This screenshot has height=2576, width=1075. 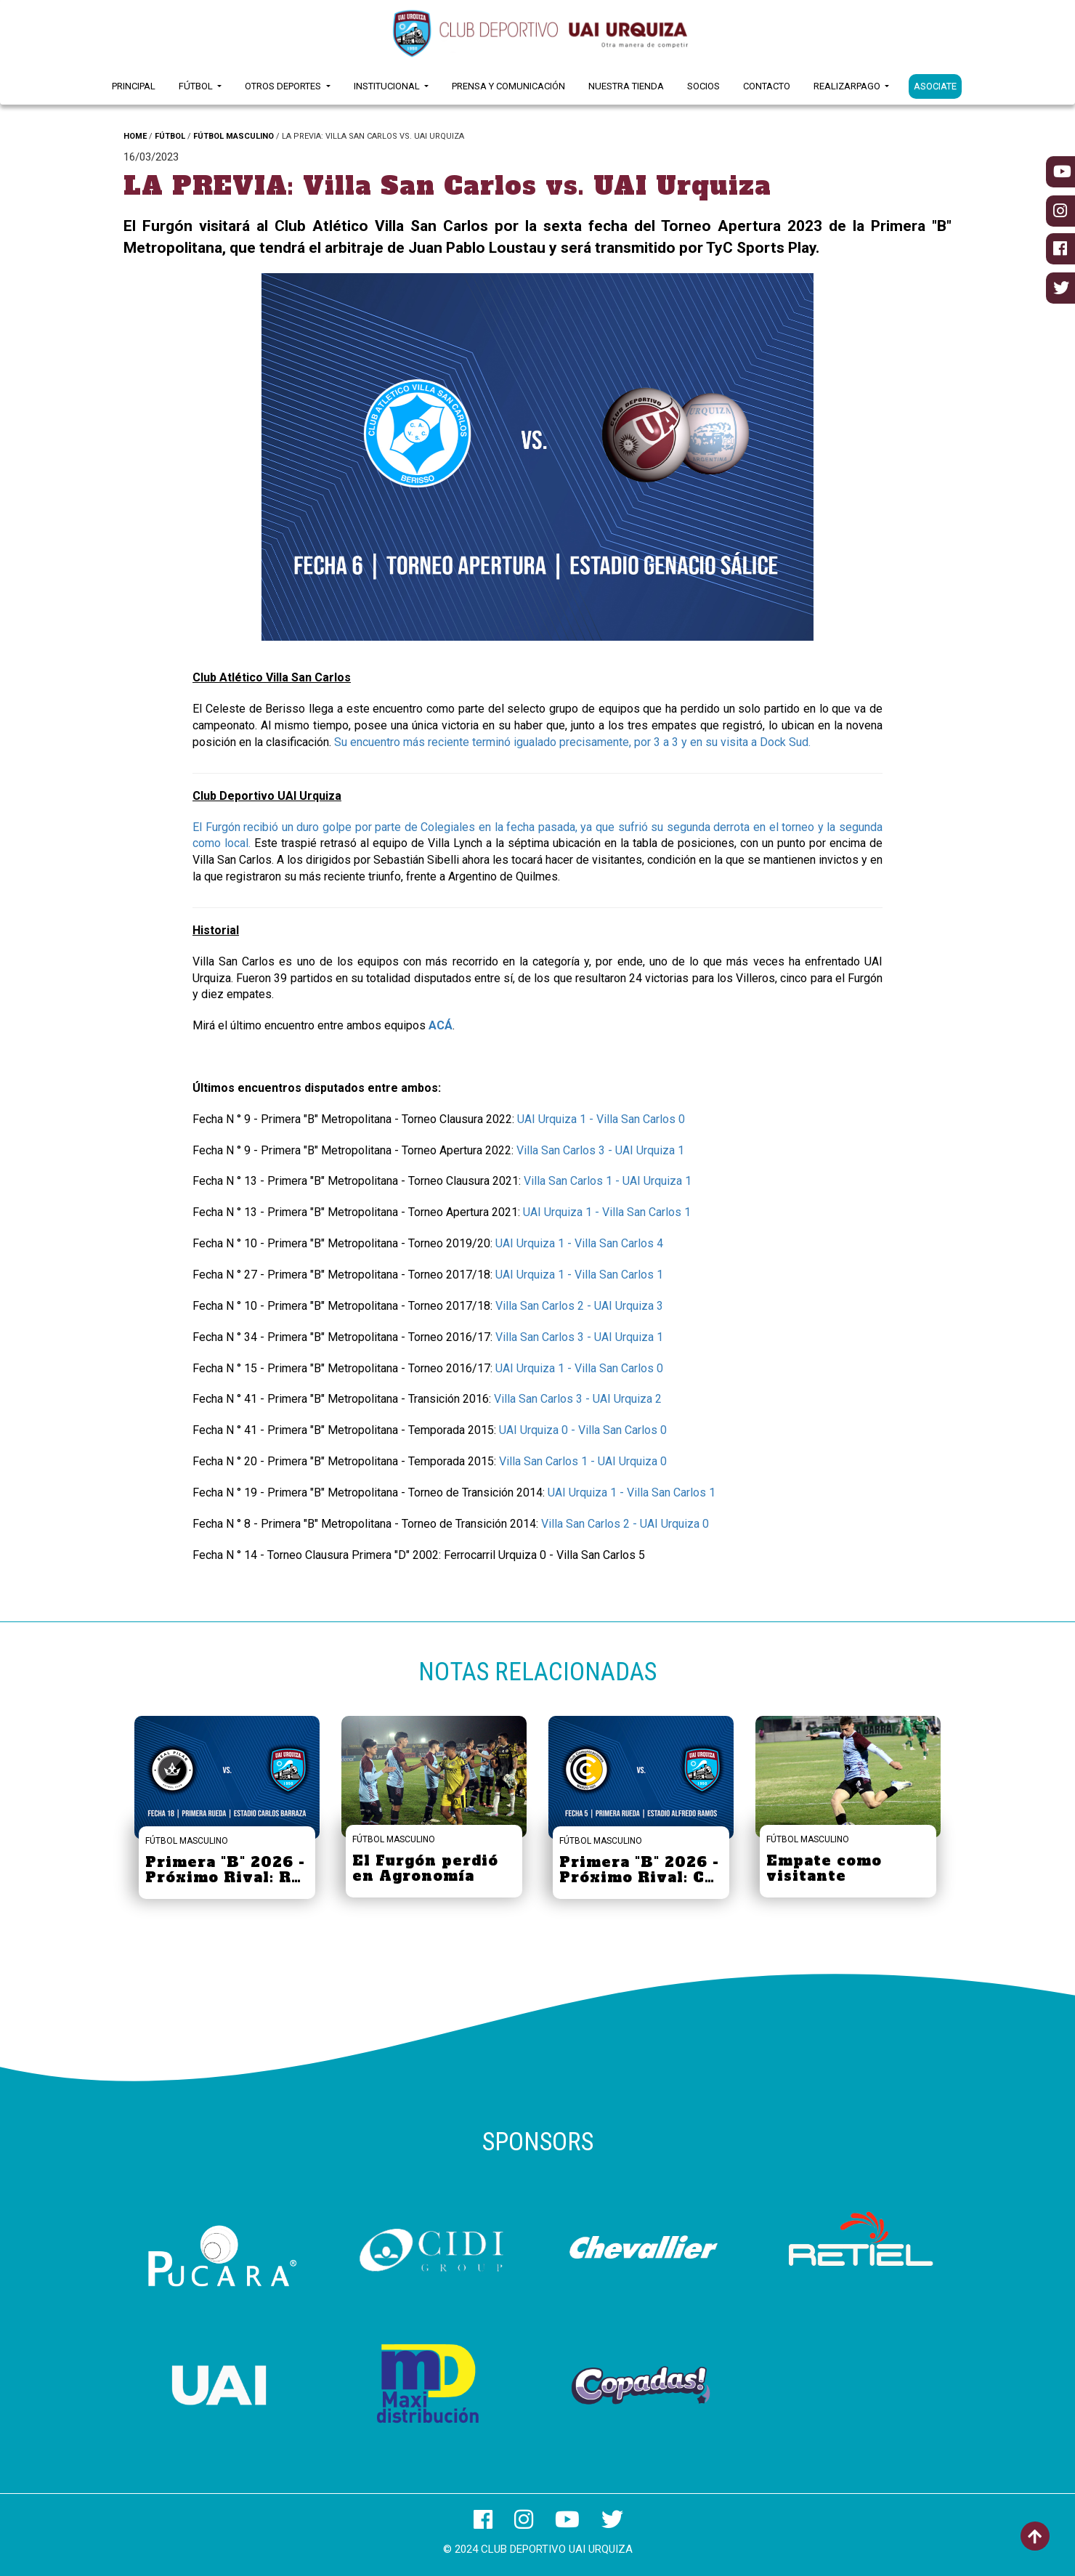 I want to click on Fútbol [button], so click(x=197, y=86).